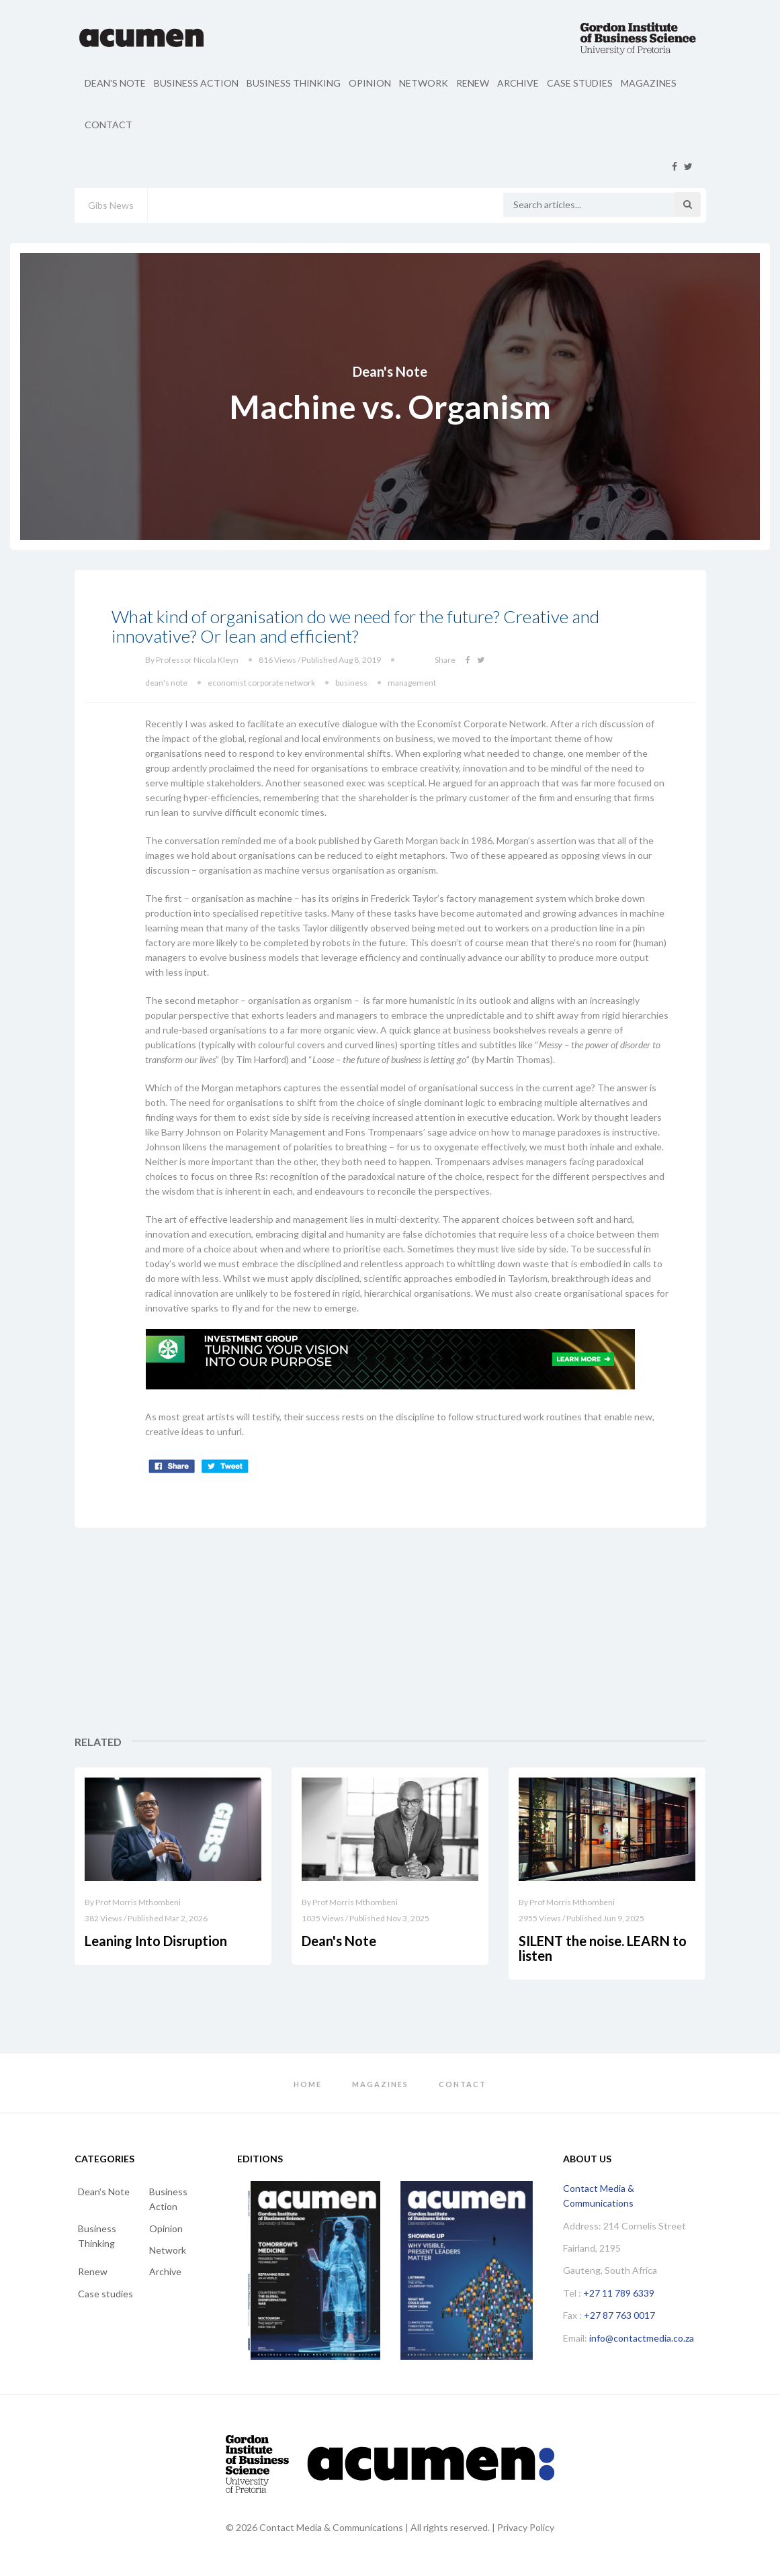 The height and width of the screenshot is (2576, 780). What do you see at coordinates (351, 683) in the screenshot?
I see `business` at bounding box center [351, 683].